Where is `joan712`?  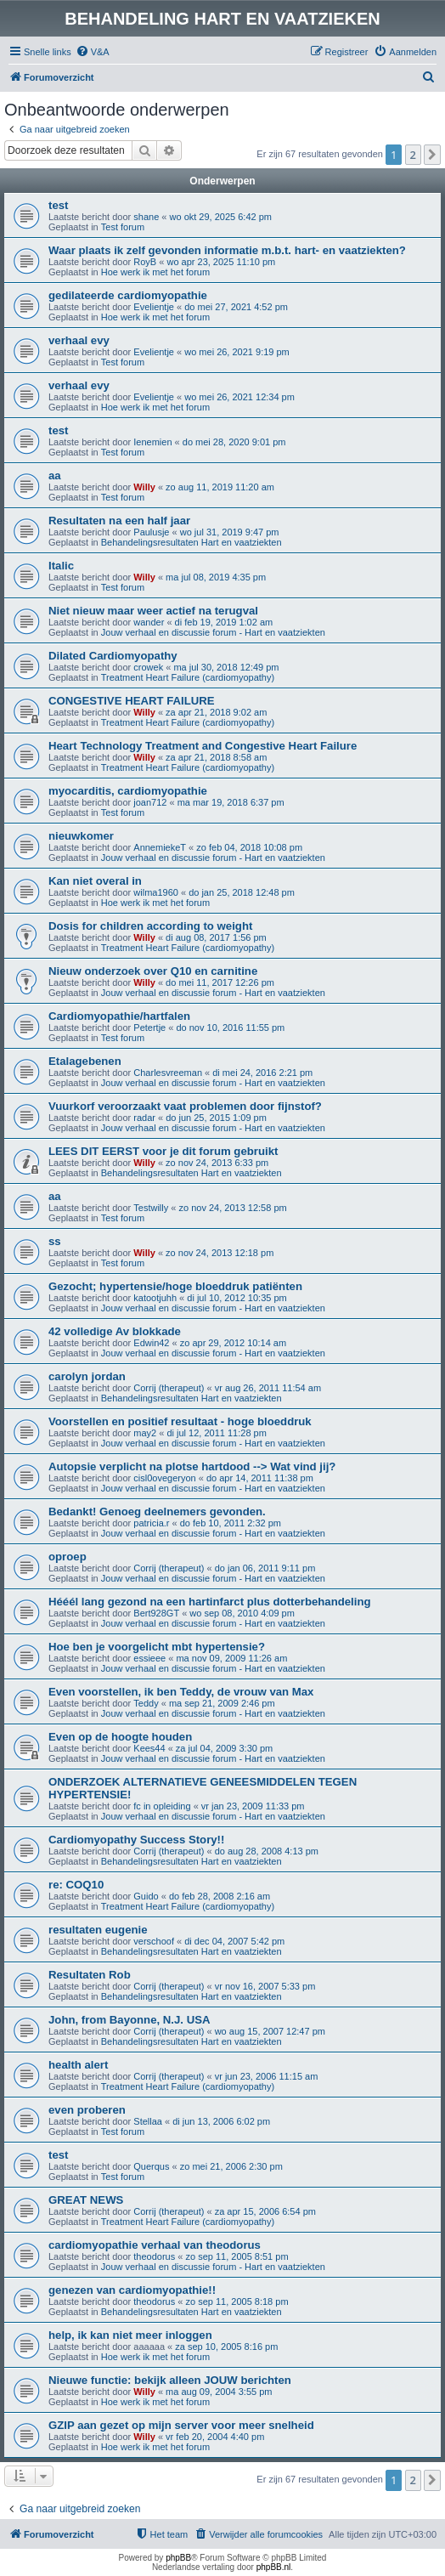
joan712 is located at coordinates (149, 802).